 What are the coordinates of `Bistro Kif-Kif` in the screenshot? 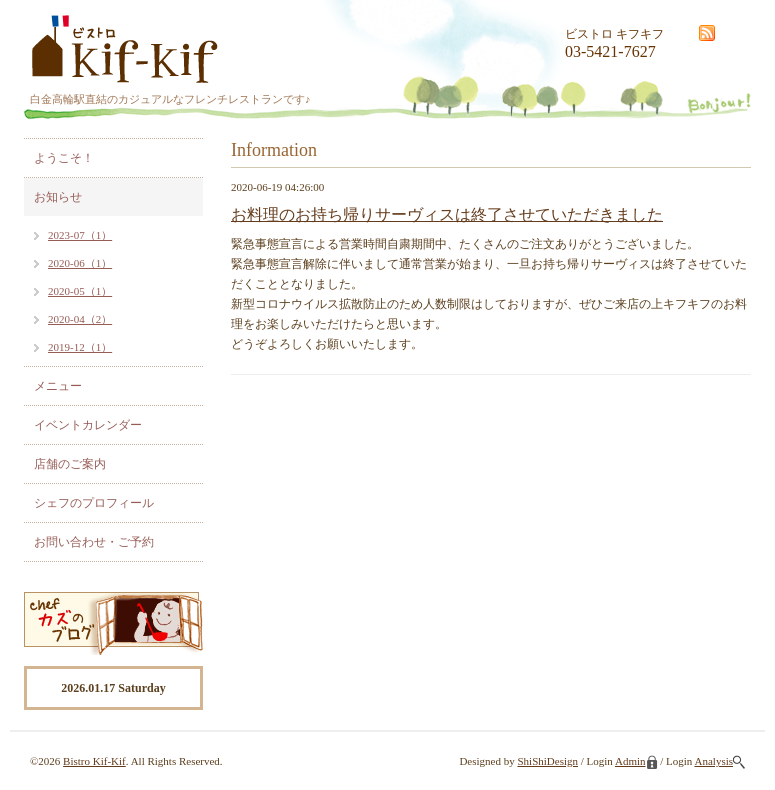 It's located at (94, 761).